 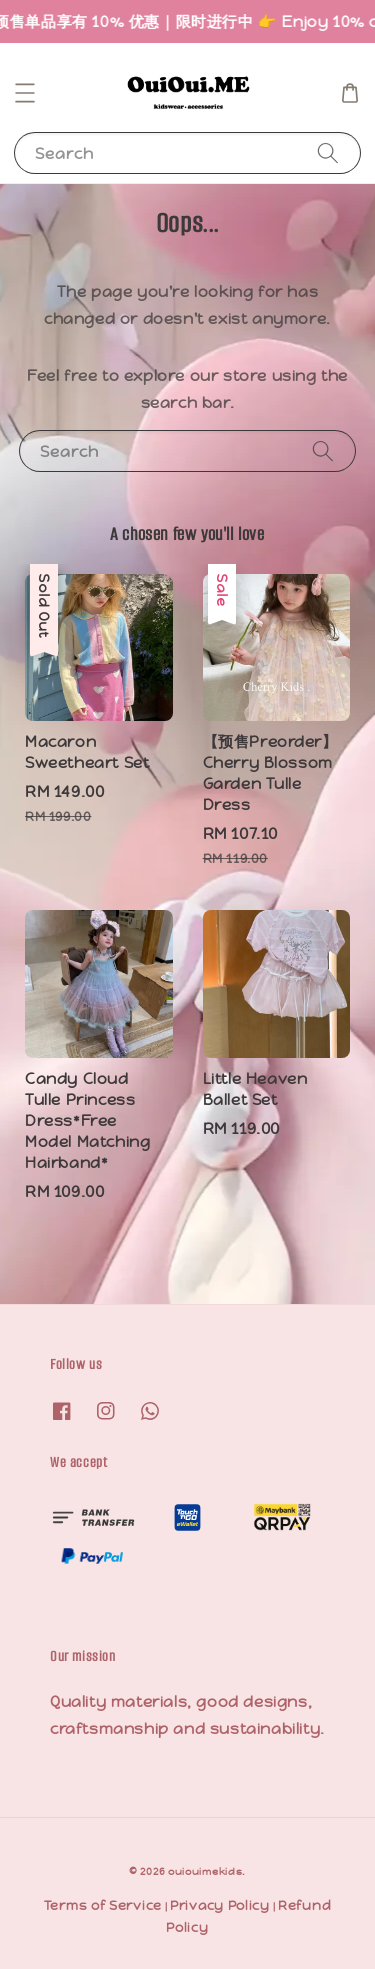 What do you see at coordinates (25, 93) in the screenshot?
I see `[button]` at bounding box center [25, 93].